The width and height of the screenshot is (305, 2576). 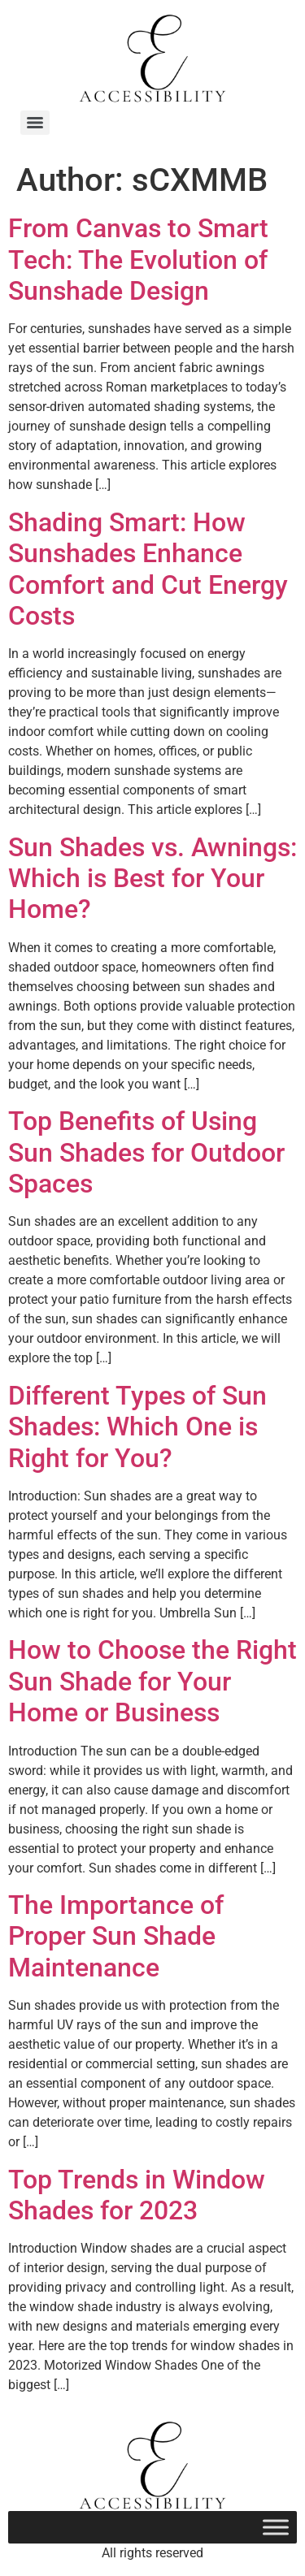 What do you see at coordinates (146, 1152) in the screenshot?
I see `Top Benefits of Using Sun Shades for Outdoor Spaces` at bounding box center [146, 1152].